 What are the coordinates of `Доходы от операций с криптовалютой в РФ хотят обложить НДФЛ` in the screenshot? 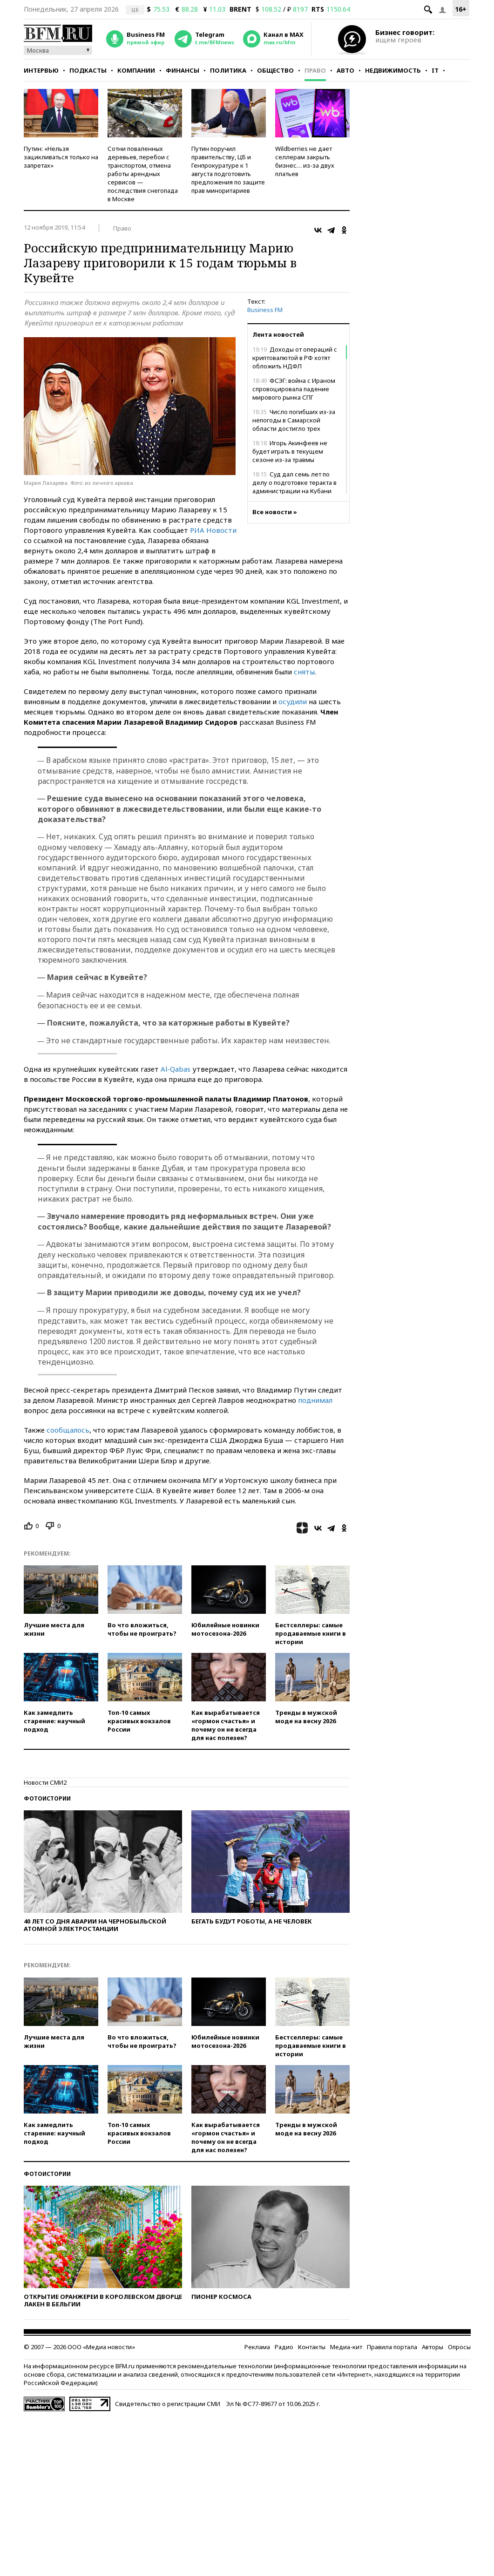 It's located at (294, 357).